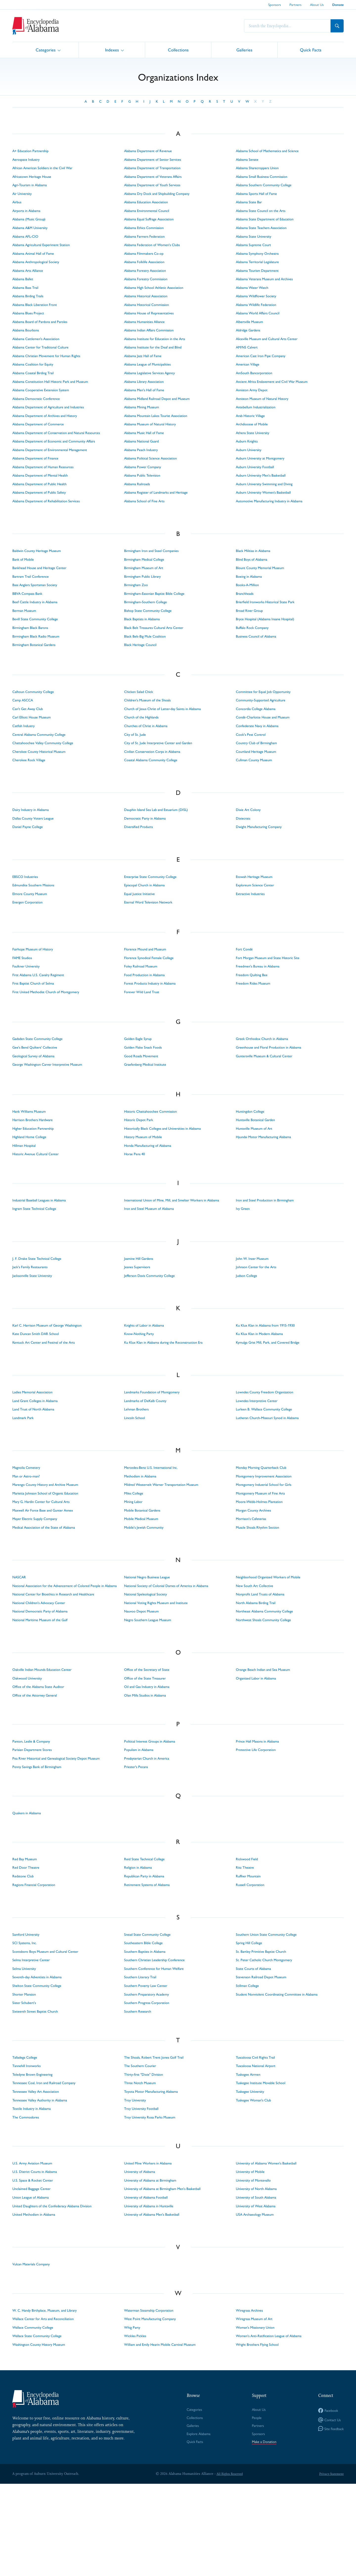 Image resolution: width=356 pixels, height=2576 pixels. Describe the element at coordinates (254, 443) in the screenshot. I see `Archdiocese of Mobile` at that location.